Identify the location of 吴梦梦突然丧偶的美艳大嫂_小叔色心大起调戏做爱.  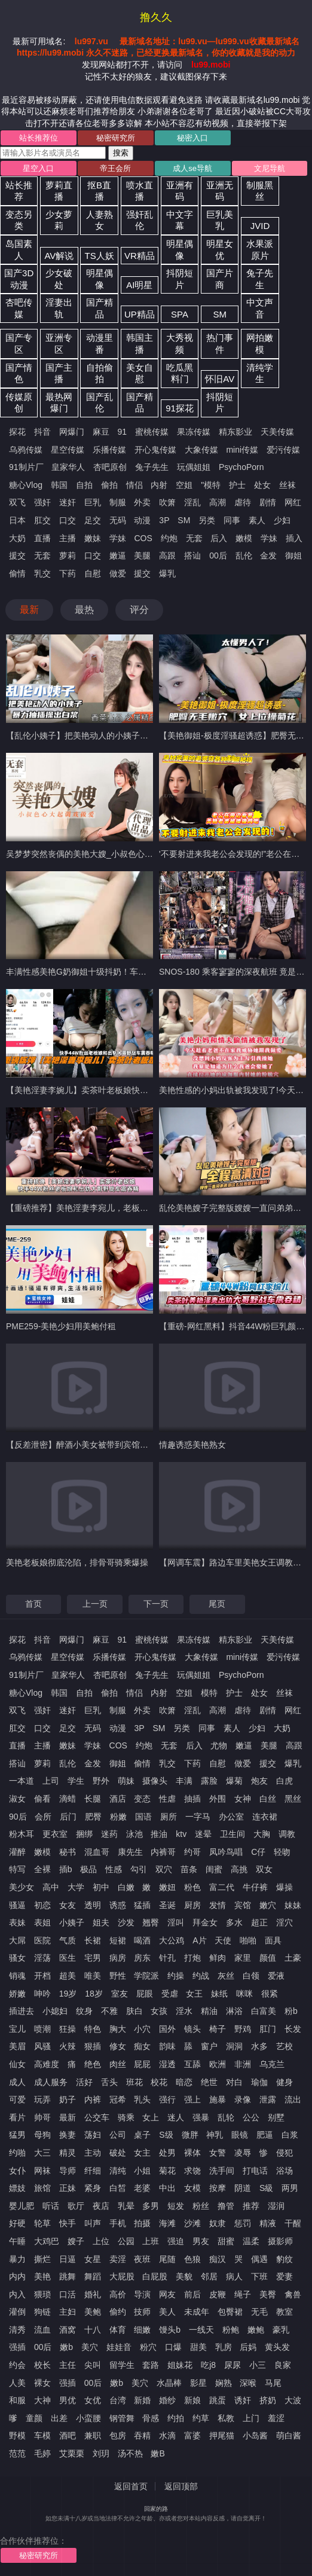
(100, 854).